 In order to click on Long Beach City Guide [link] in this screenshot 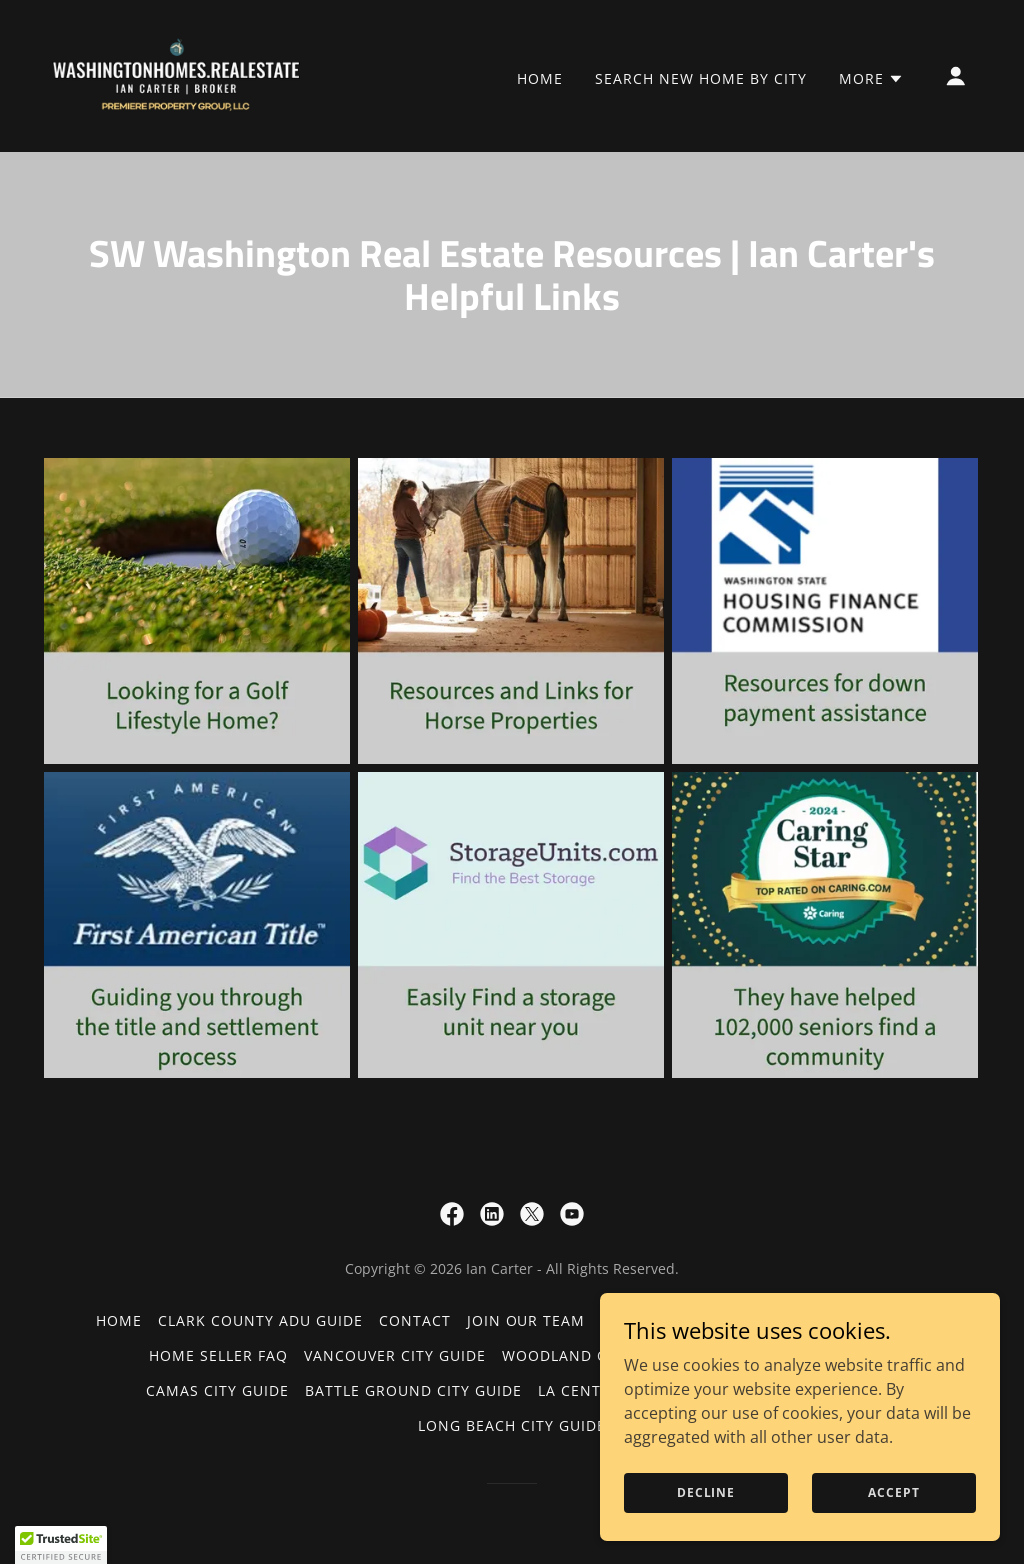, I will do `click(512, 1425)`.